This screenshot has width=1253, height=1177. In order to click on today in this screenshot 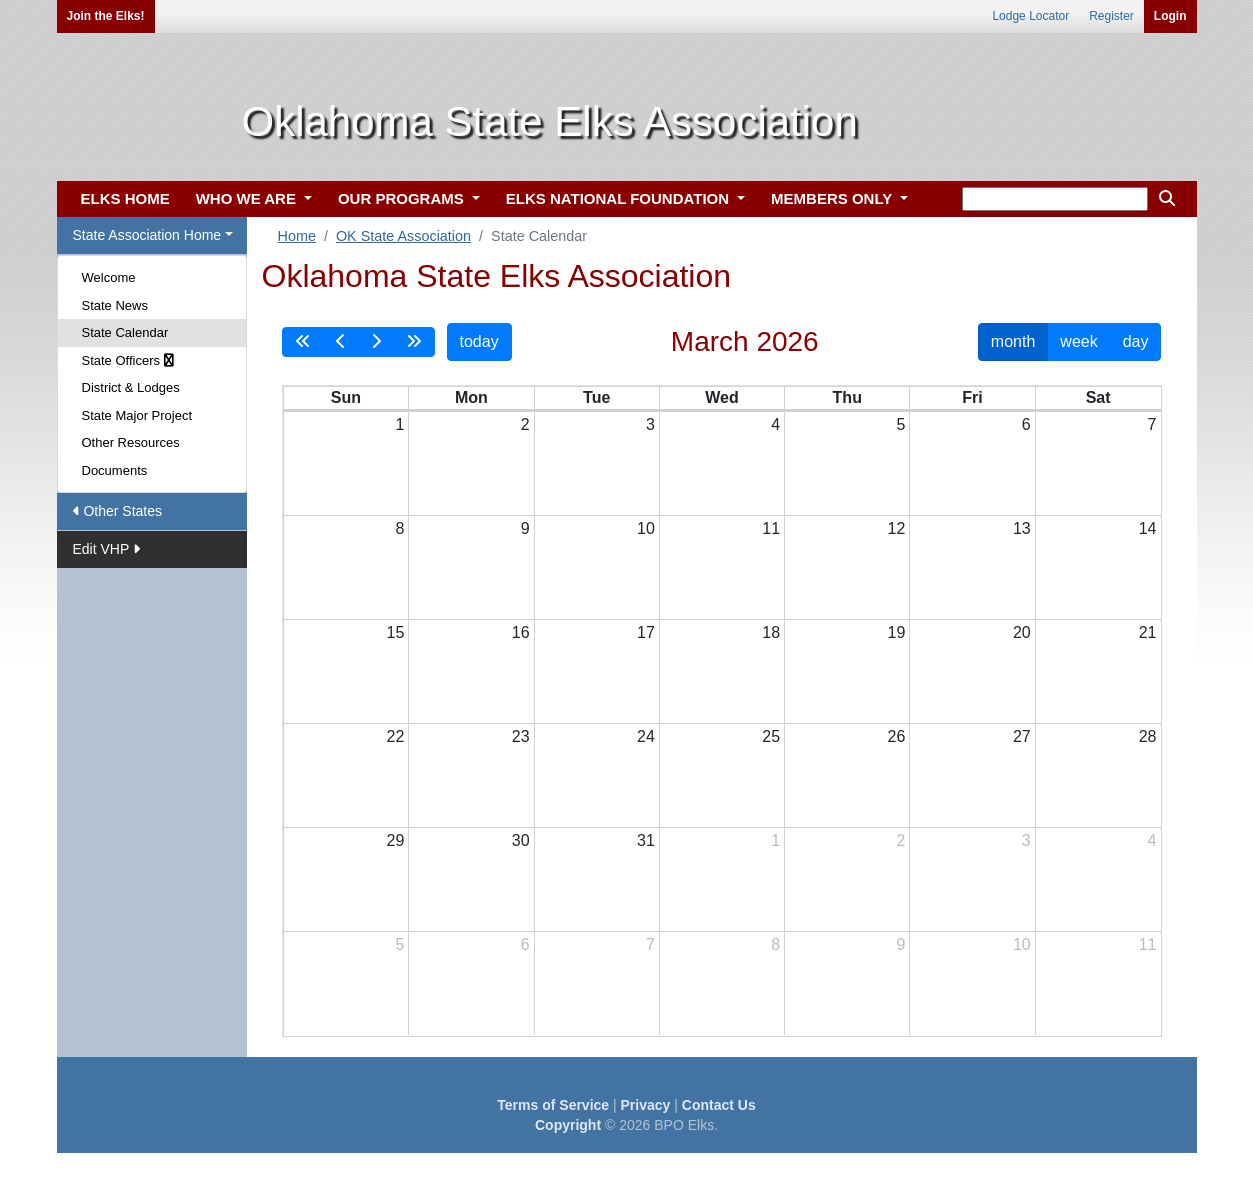, I will do `click(479, 341)`.